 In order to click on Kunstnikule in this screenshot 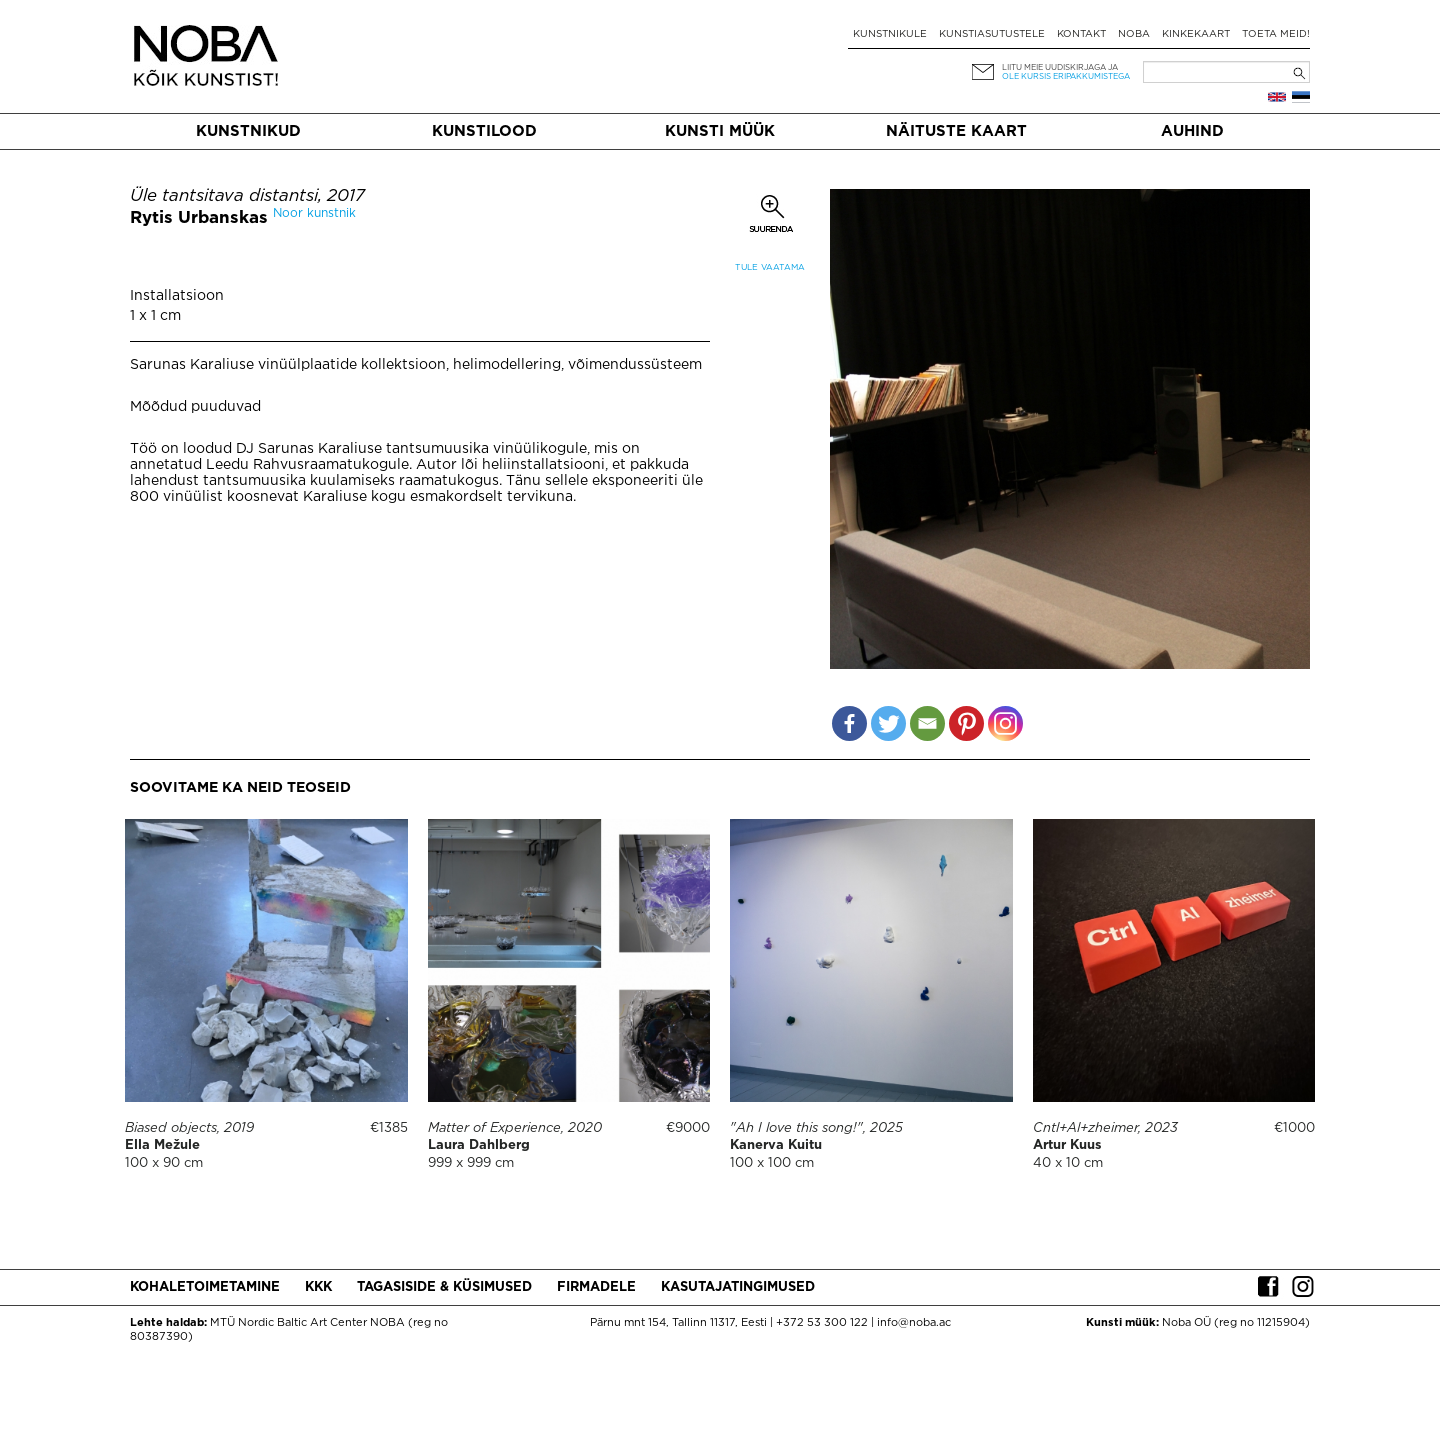, I will do `click(890, 34)`.